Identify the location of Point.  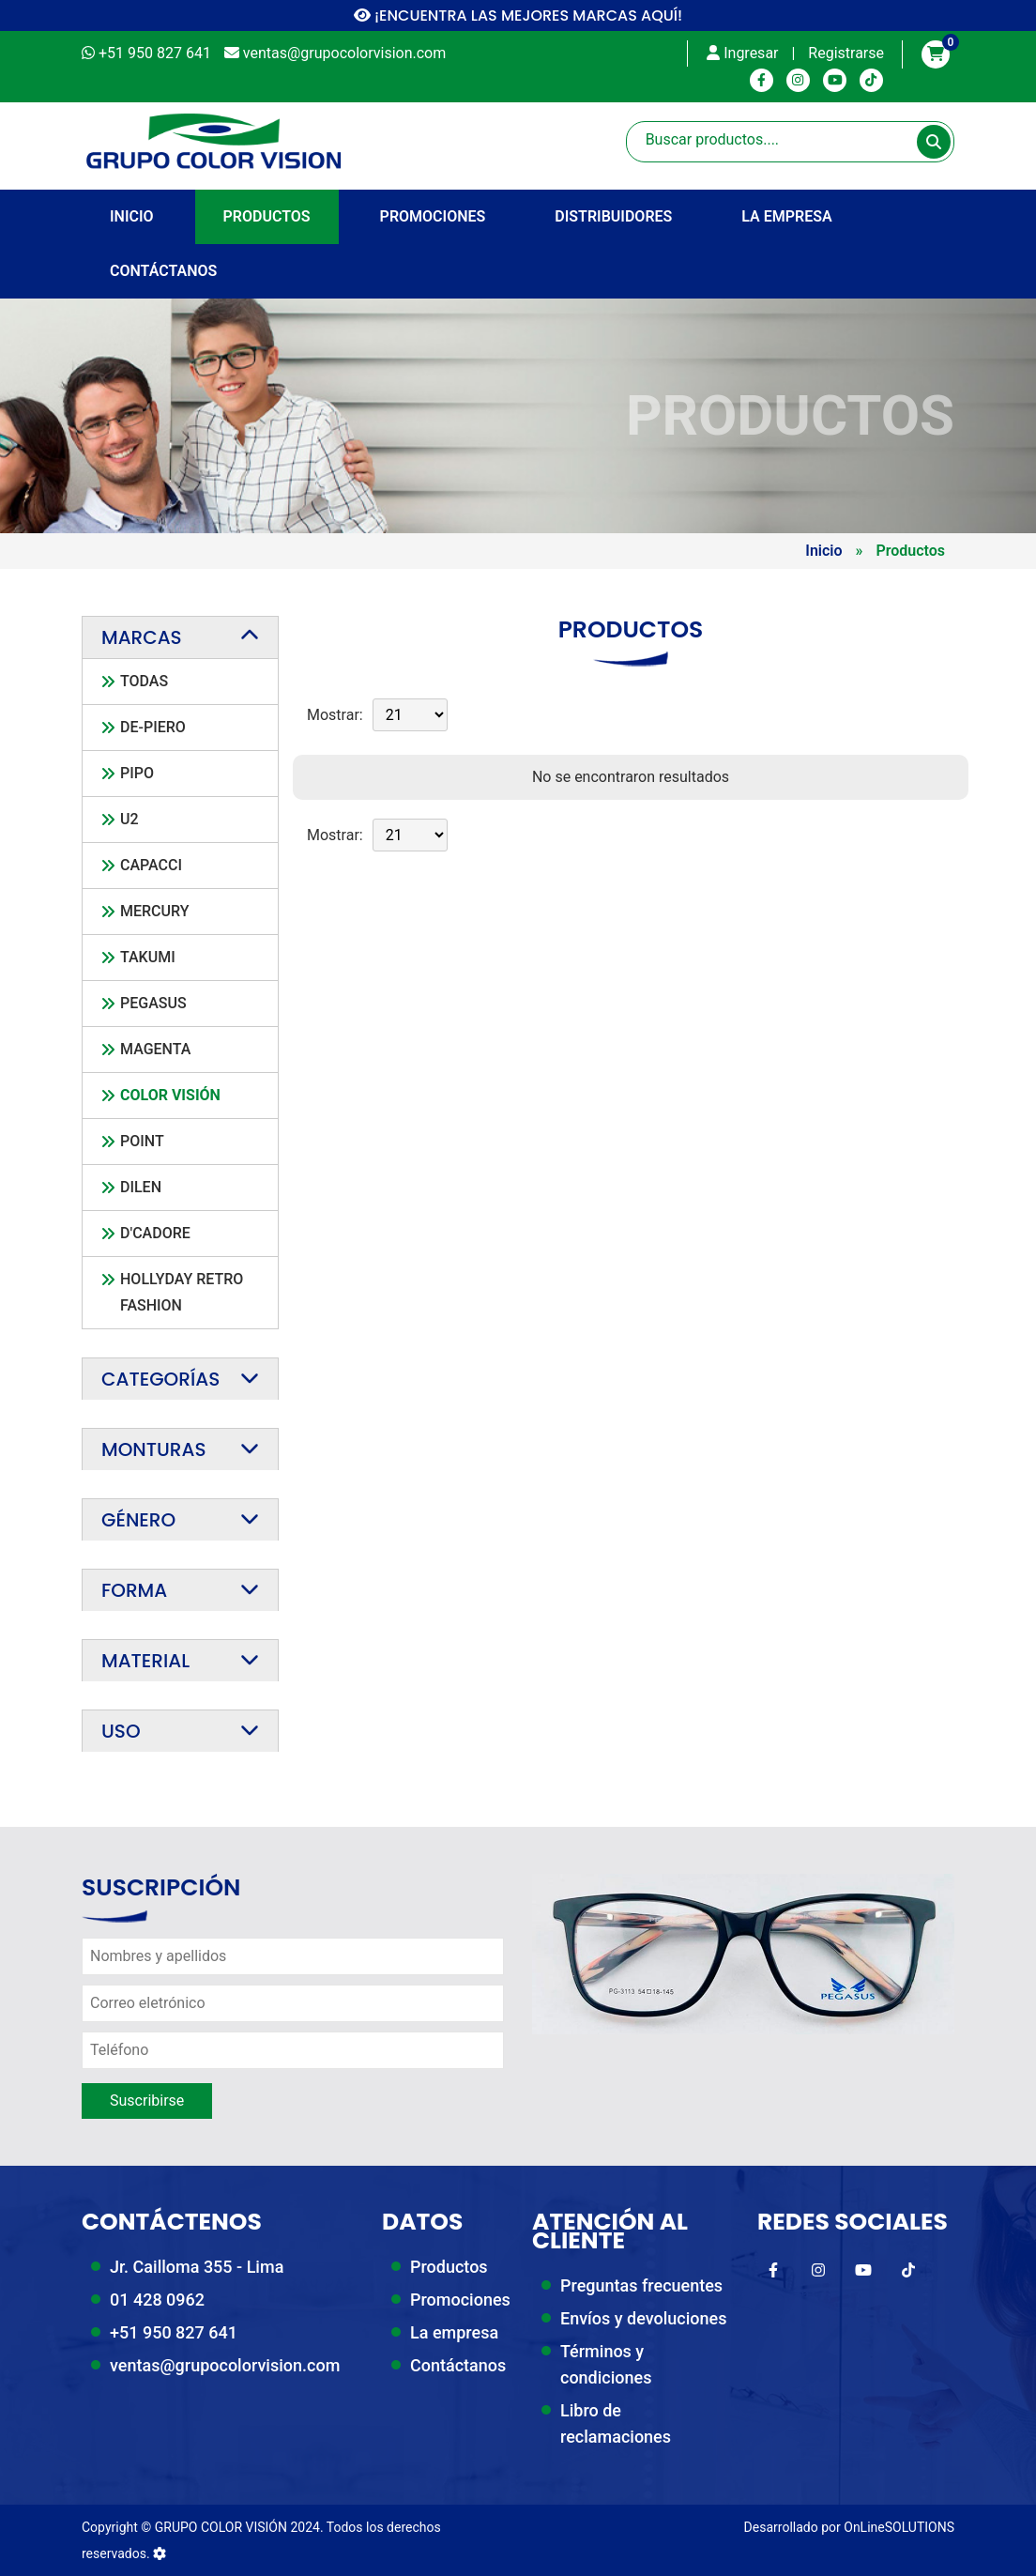
(142, 1141).